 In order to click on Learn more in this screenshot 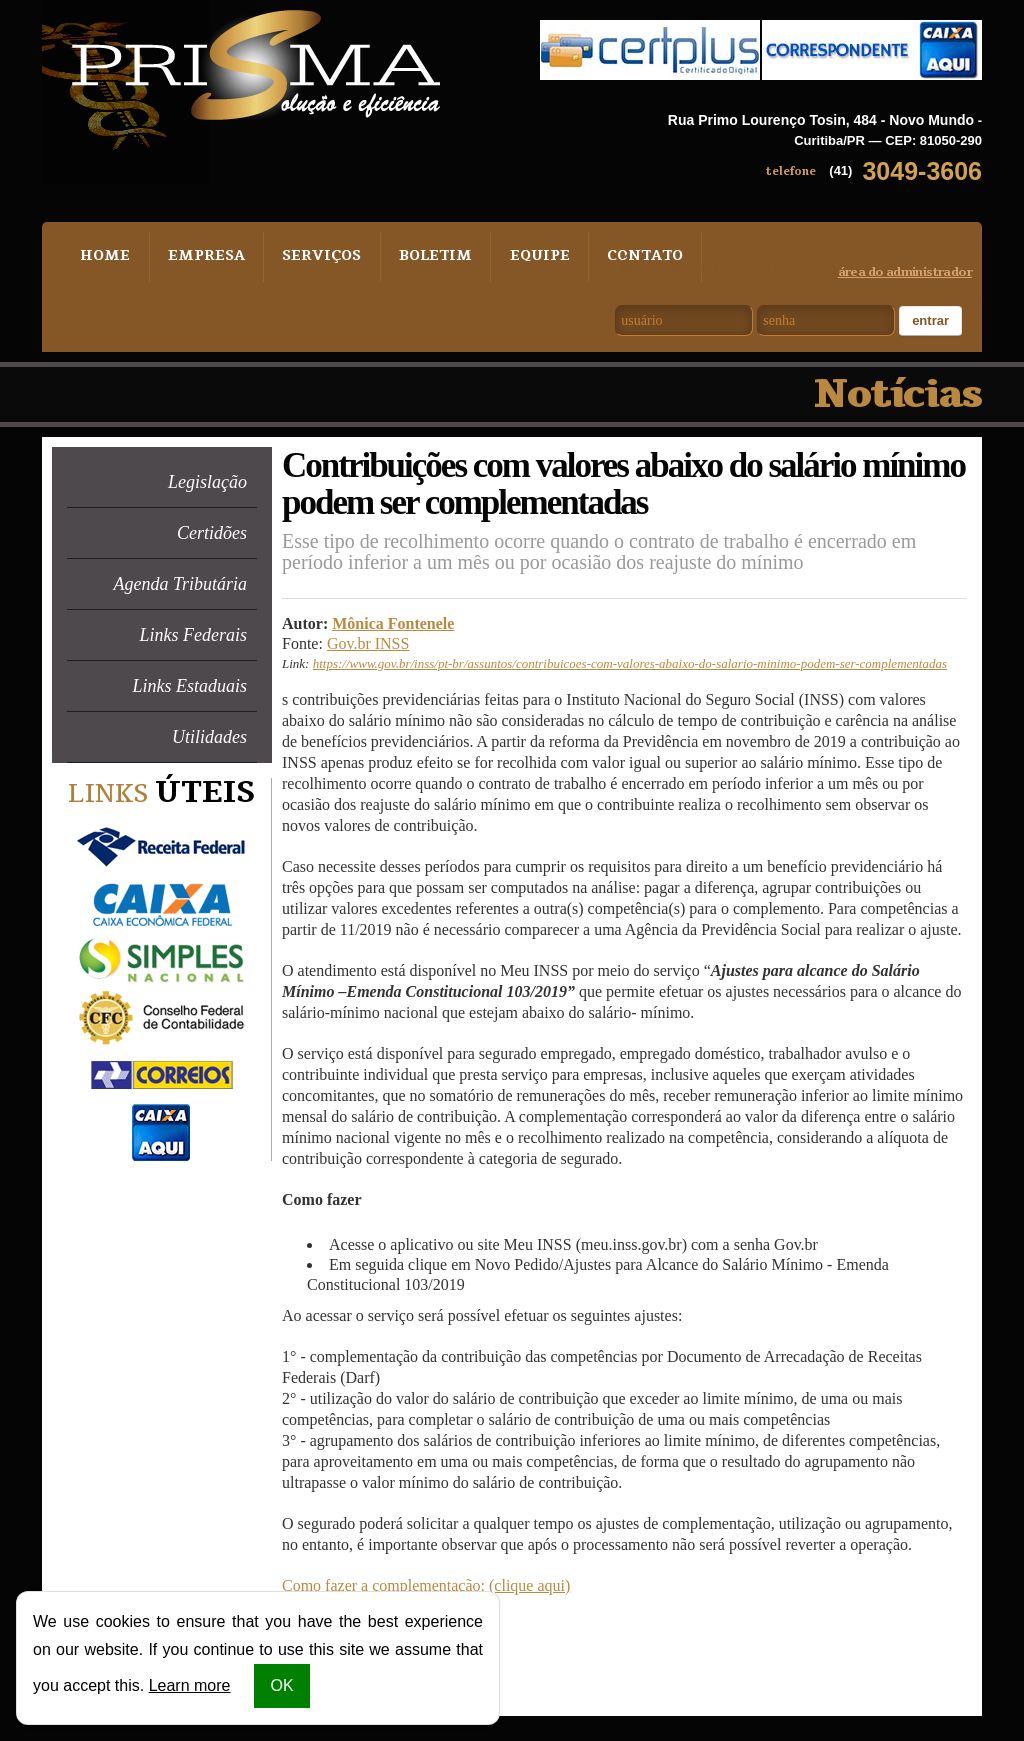, I will do `click(190, 1685)`.